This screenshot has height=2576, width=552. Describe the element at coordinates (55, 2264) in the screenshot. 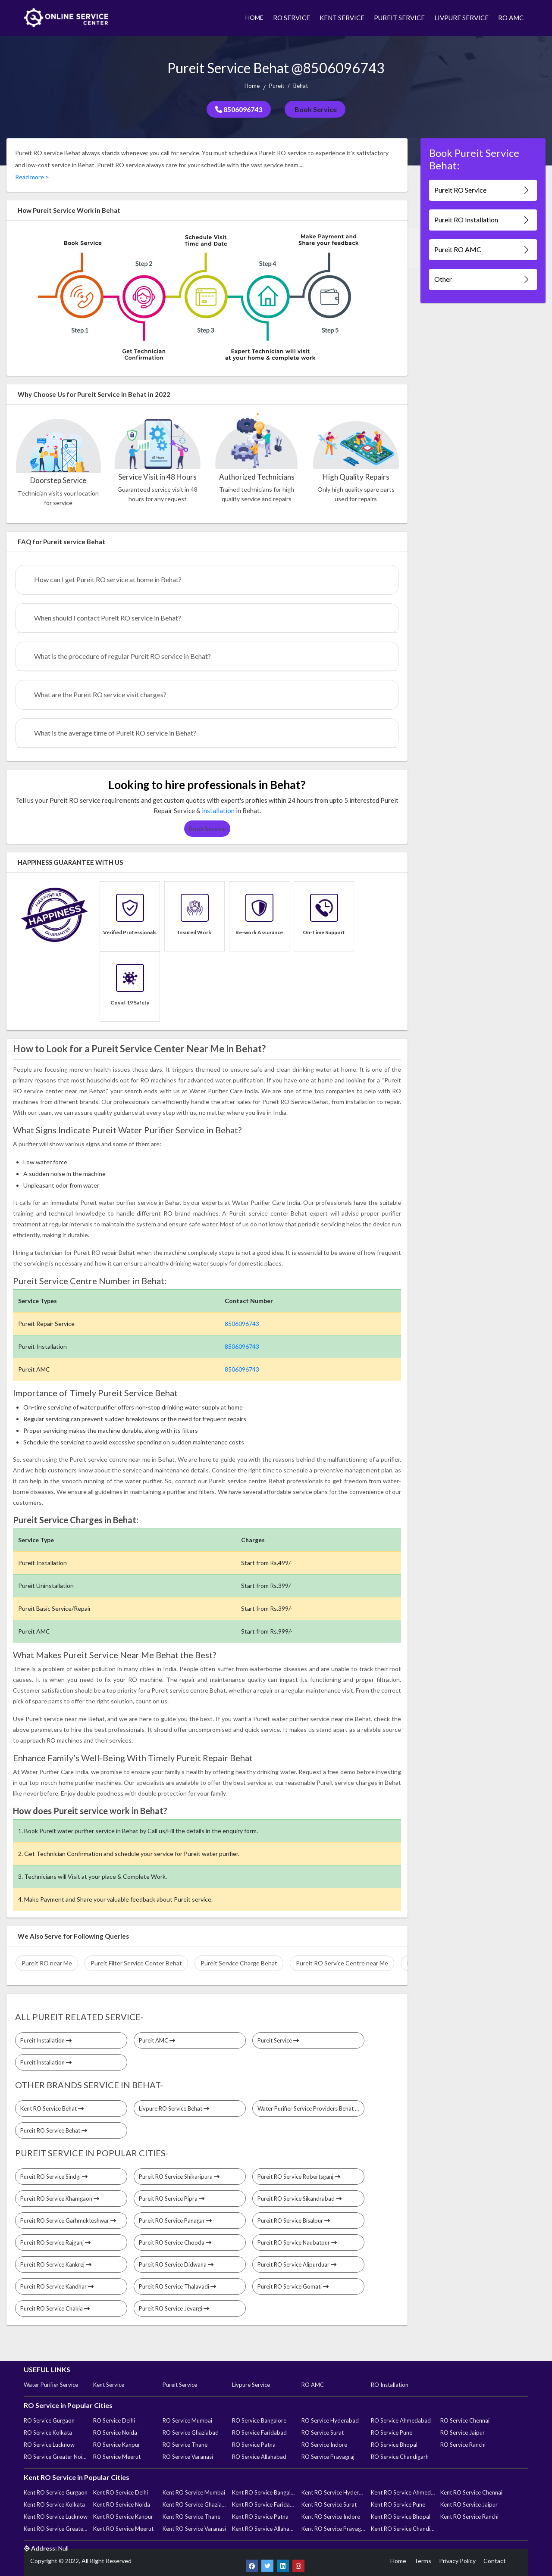

I see `Pureit RO Service Kankrej` at that location.